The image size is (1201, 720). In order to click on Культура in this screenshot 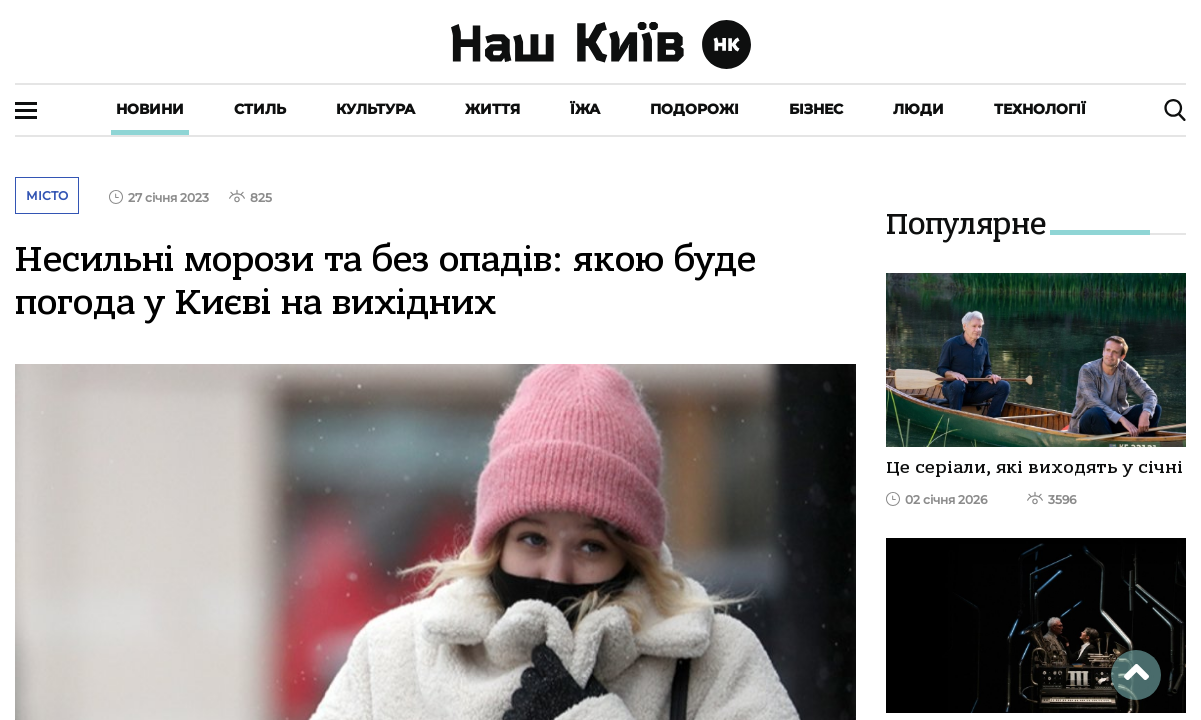, I will do `click(375, 109)`.